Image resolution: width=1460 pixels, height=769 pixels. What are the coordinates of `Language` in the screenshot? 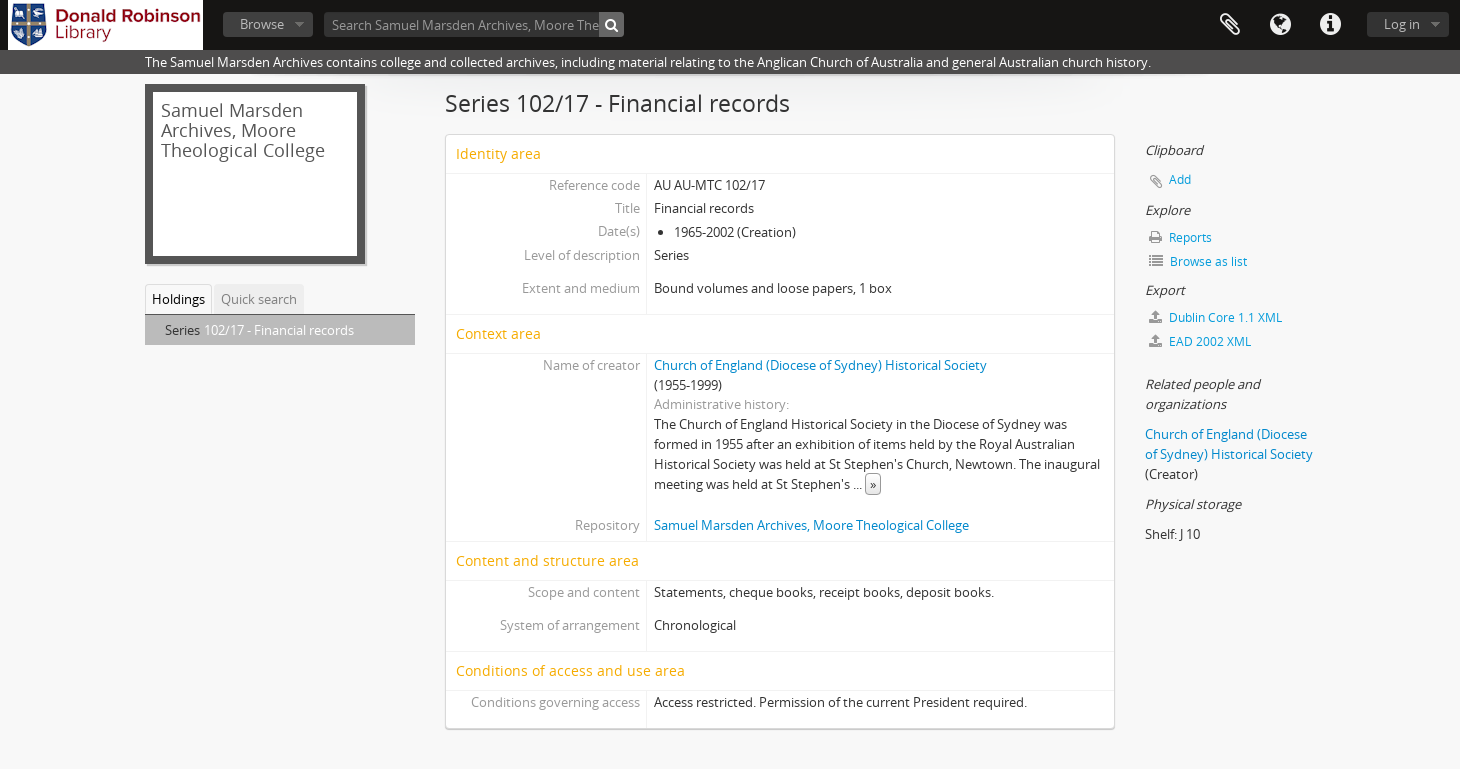 It's located at (1280, 25).